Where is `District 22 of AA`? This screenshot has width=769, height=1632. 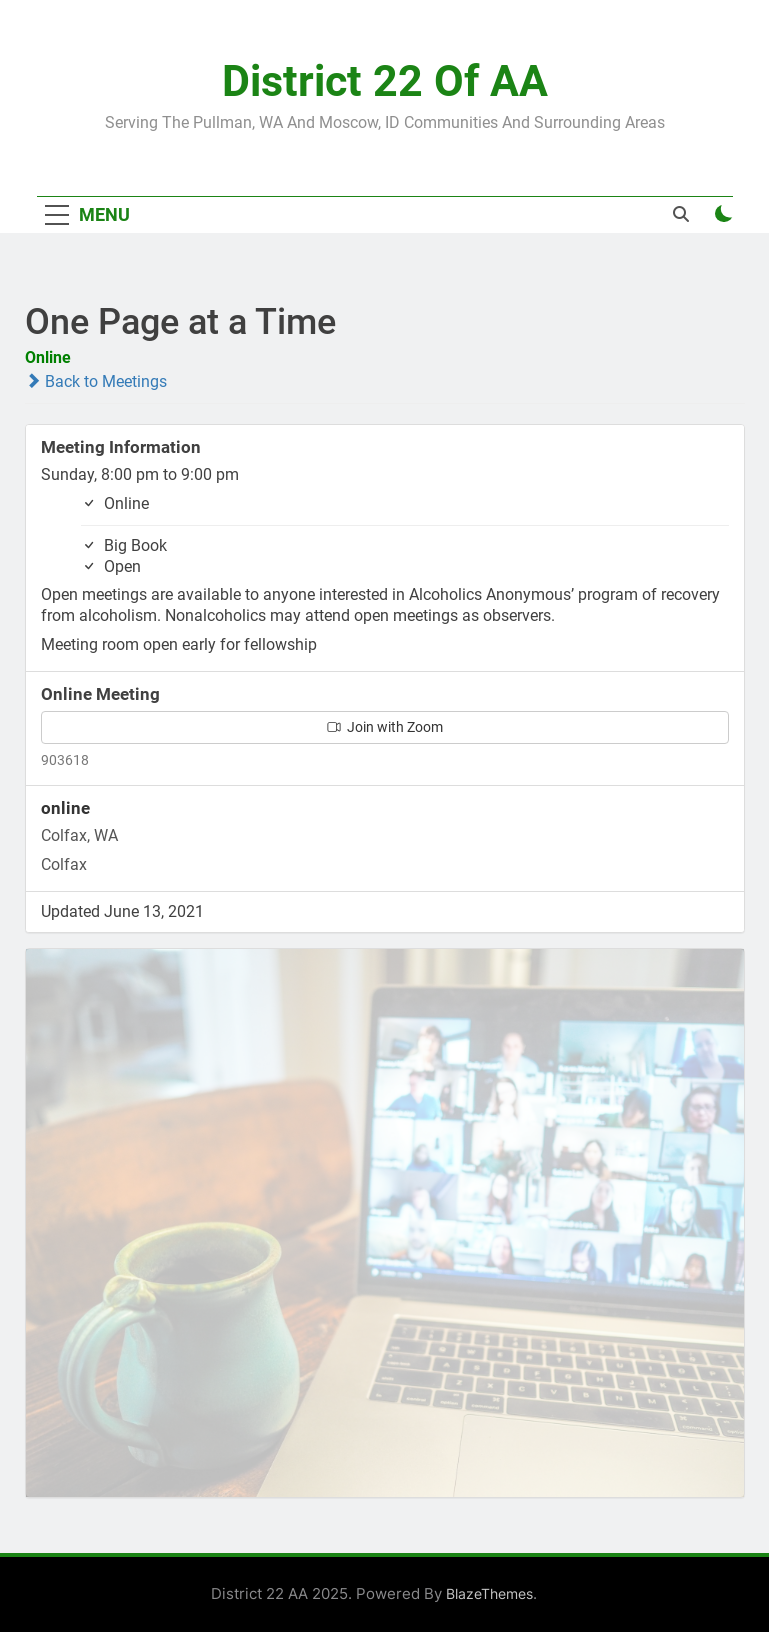 District 22 of AA is located at coordinates (385, 81).